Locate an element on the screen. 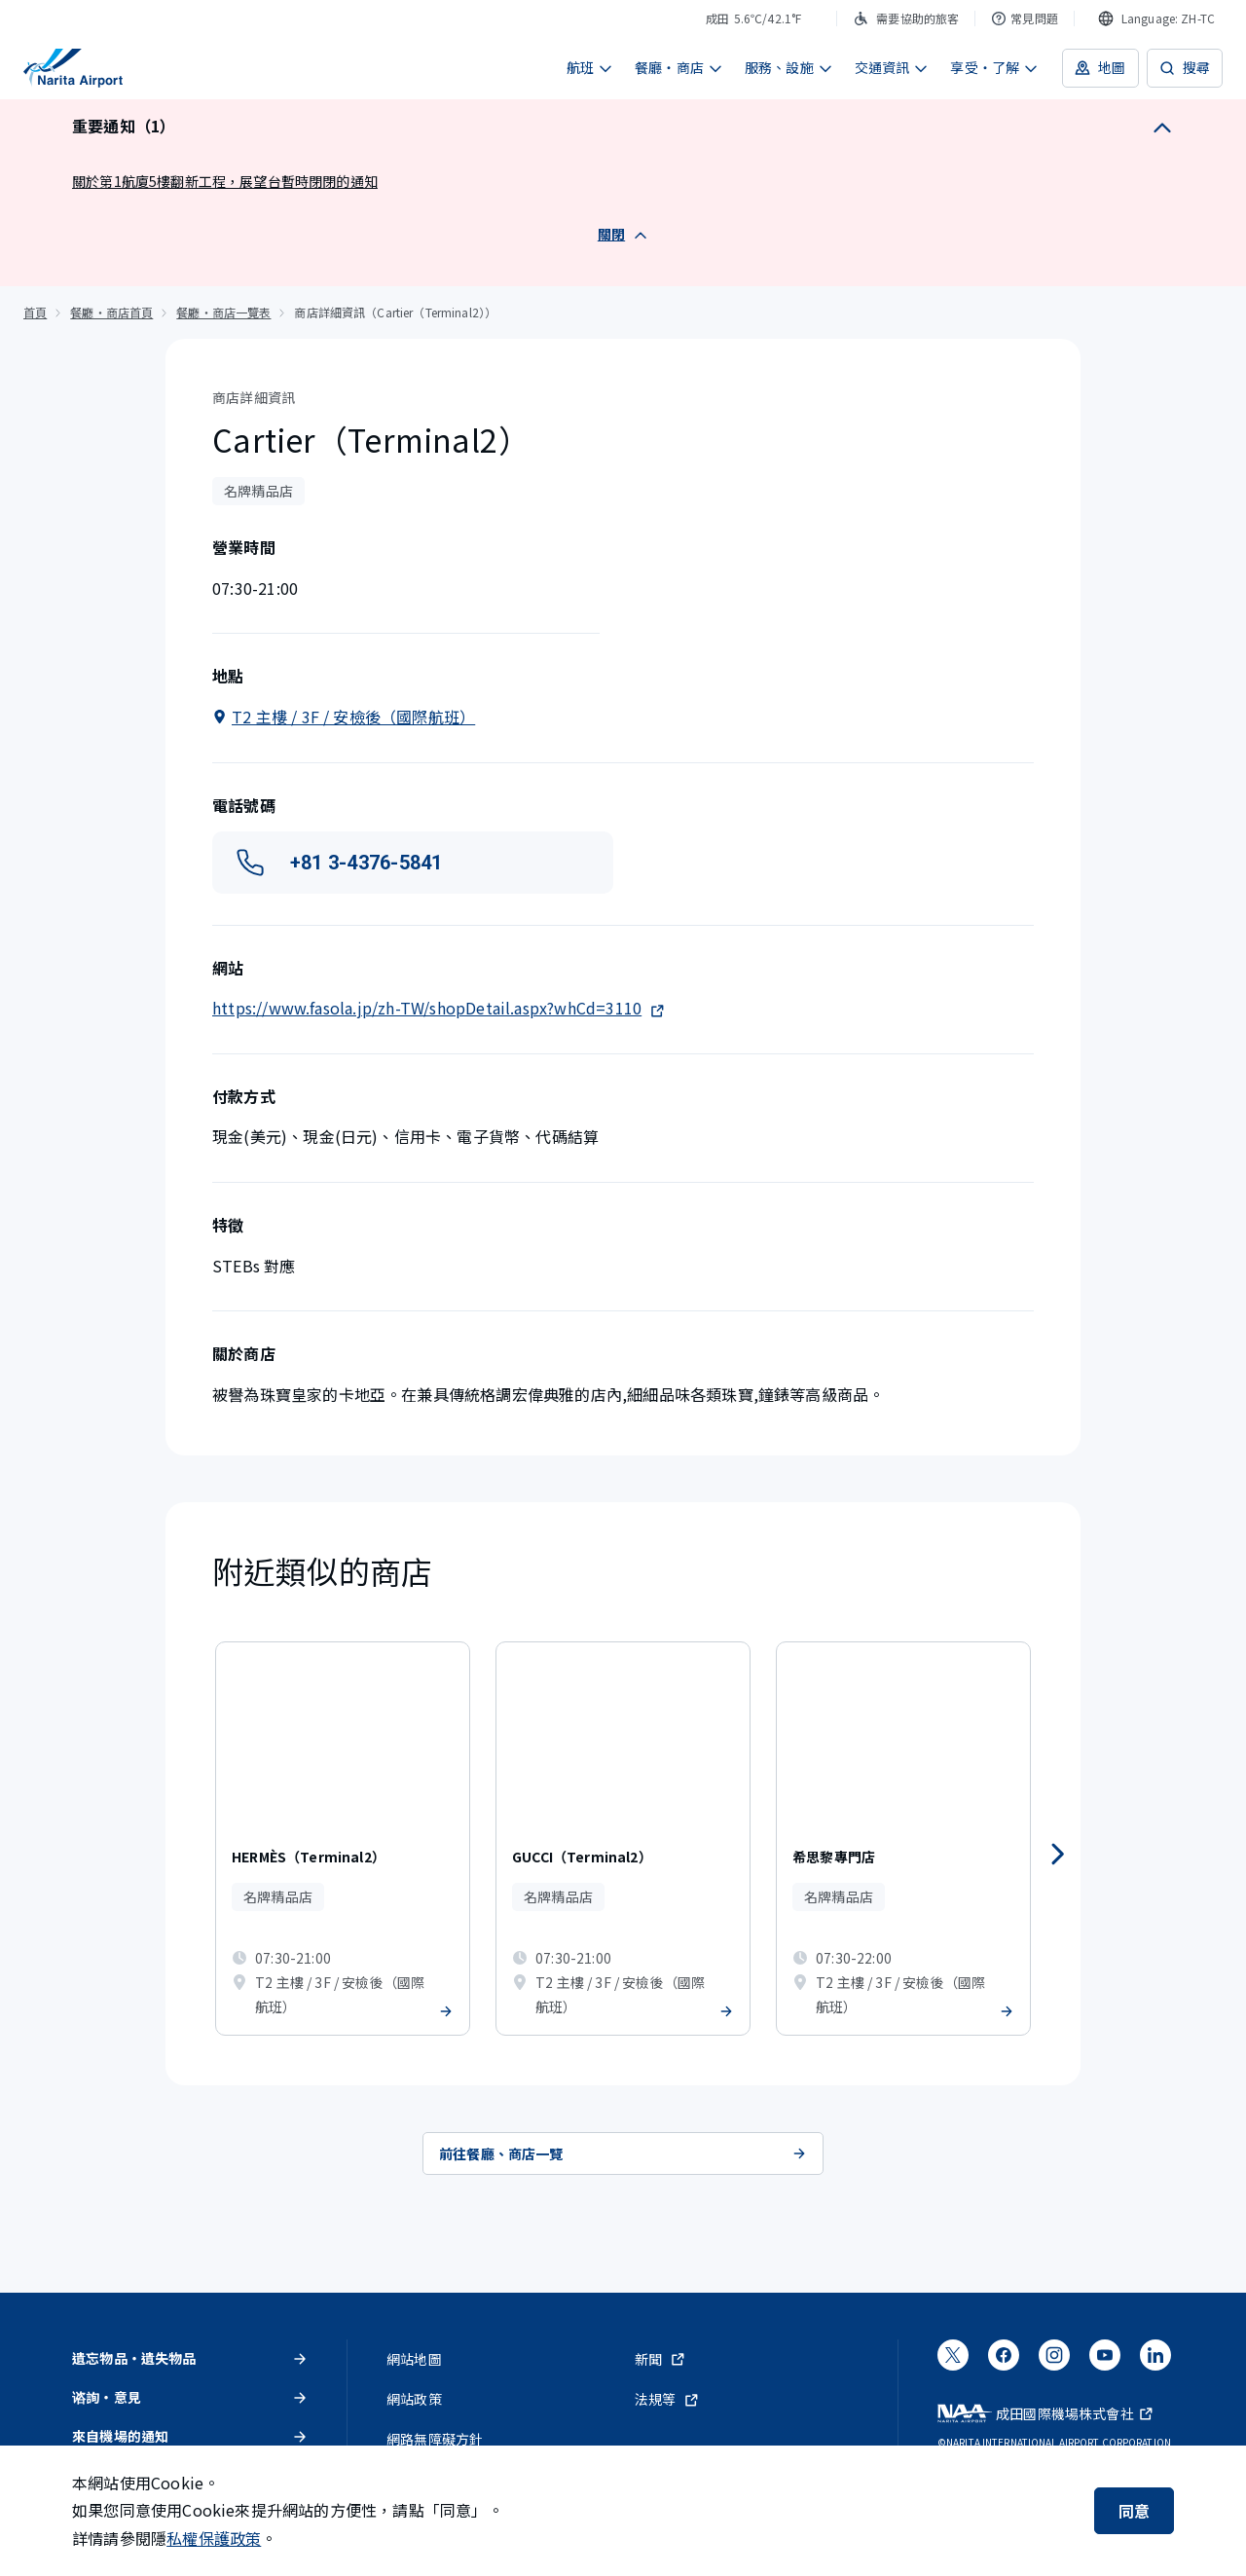  享受・了解 is located at coordinates (994, 67).